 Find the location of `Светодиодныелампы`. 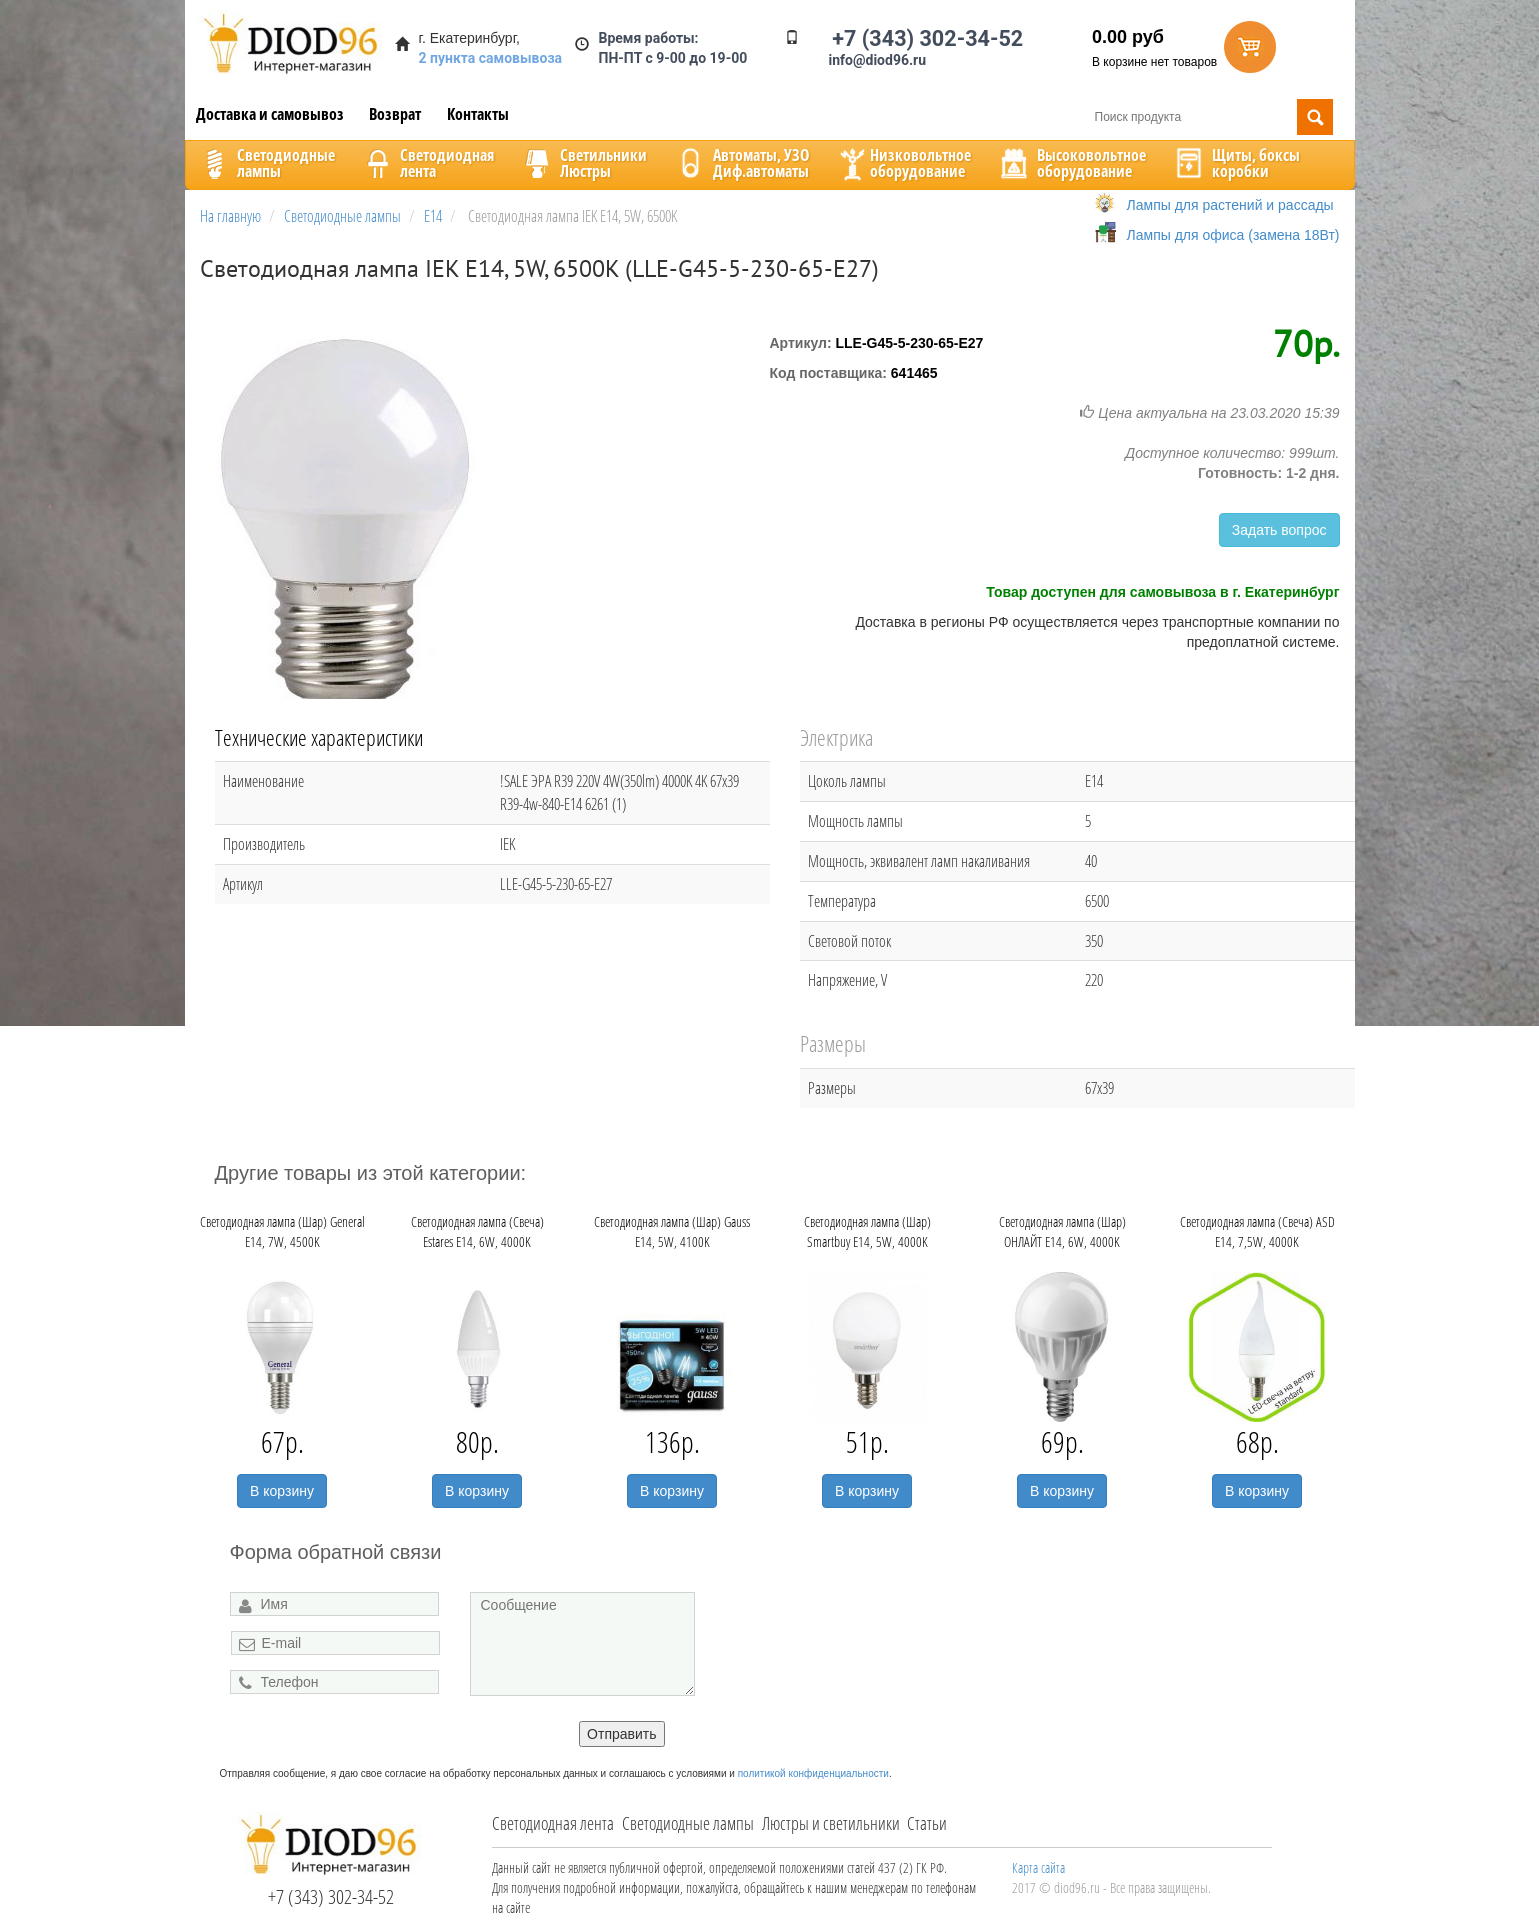

Светодиодныелампы is located at coordinates (266, 163).